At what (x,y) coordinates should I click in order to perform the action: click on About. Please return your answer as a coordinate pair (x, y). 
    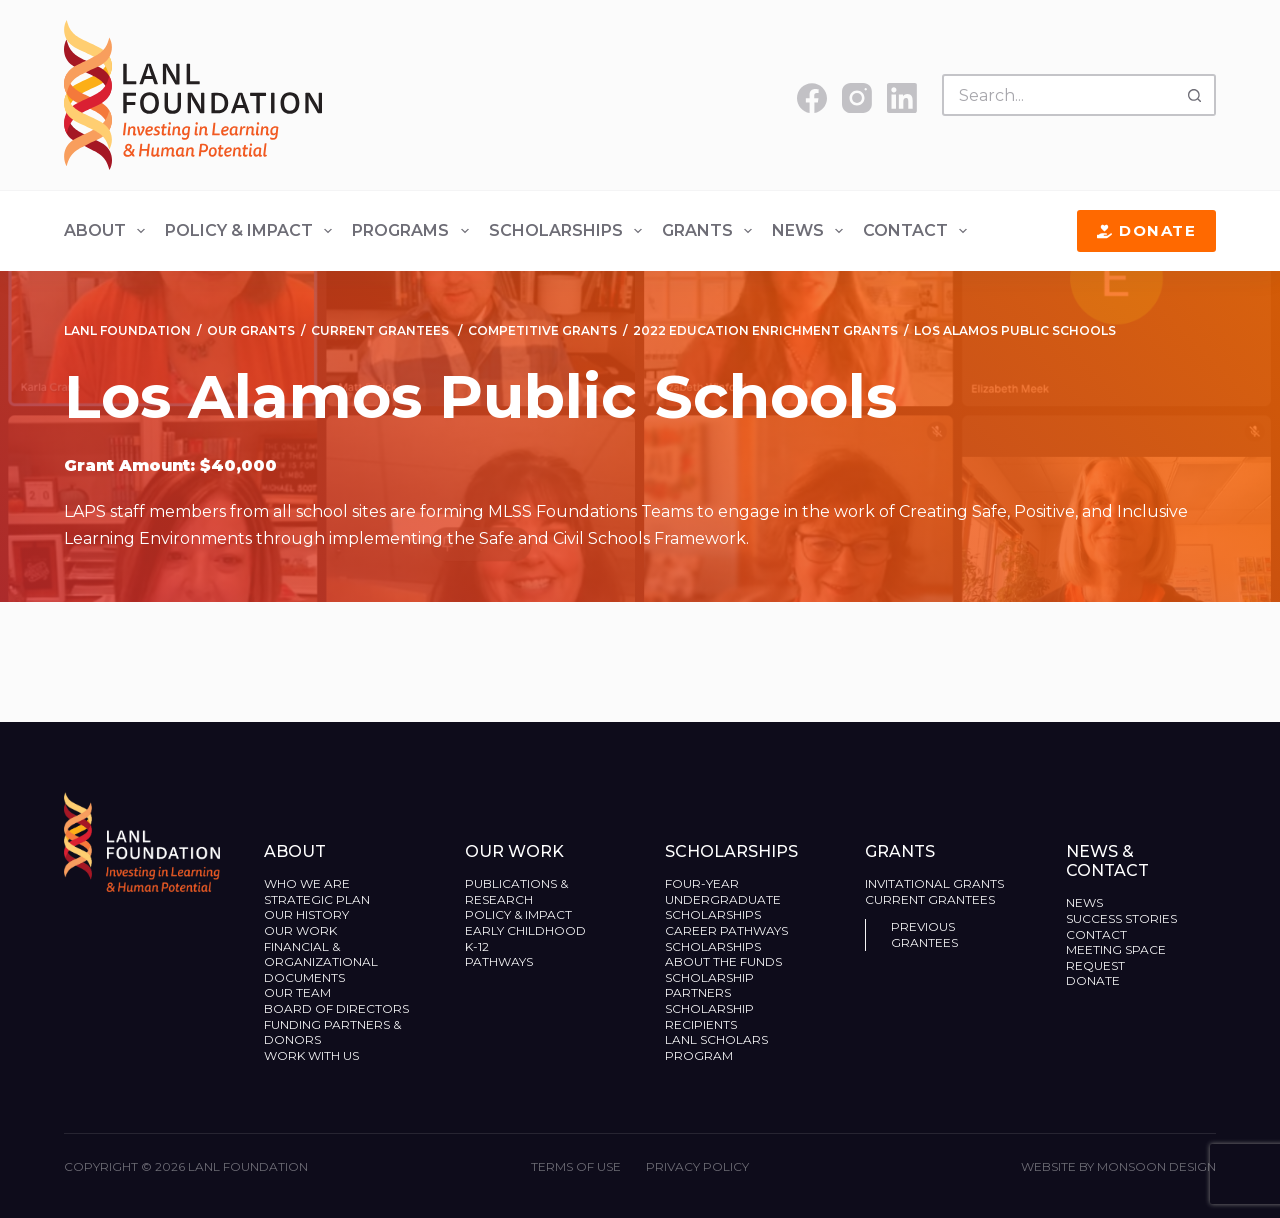
    Looking at the image, I should click on (108, 231).